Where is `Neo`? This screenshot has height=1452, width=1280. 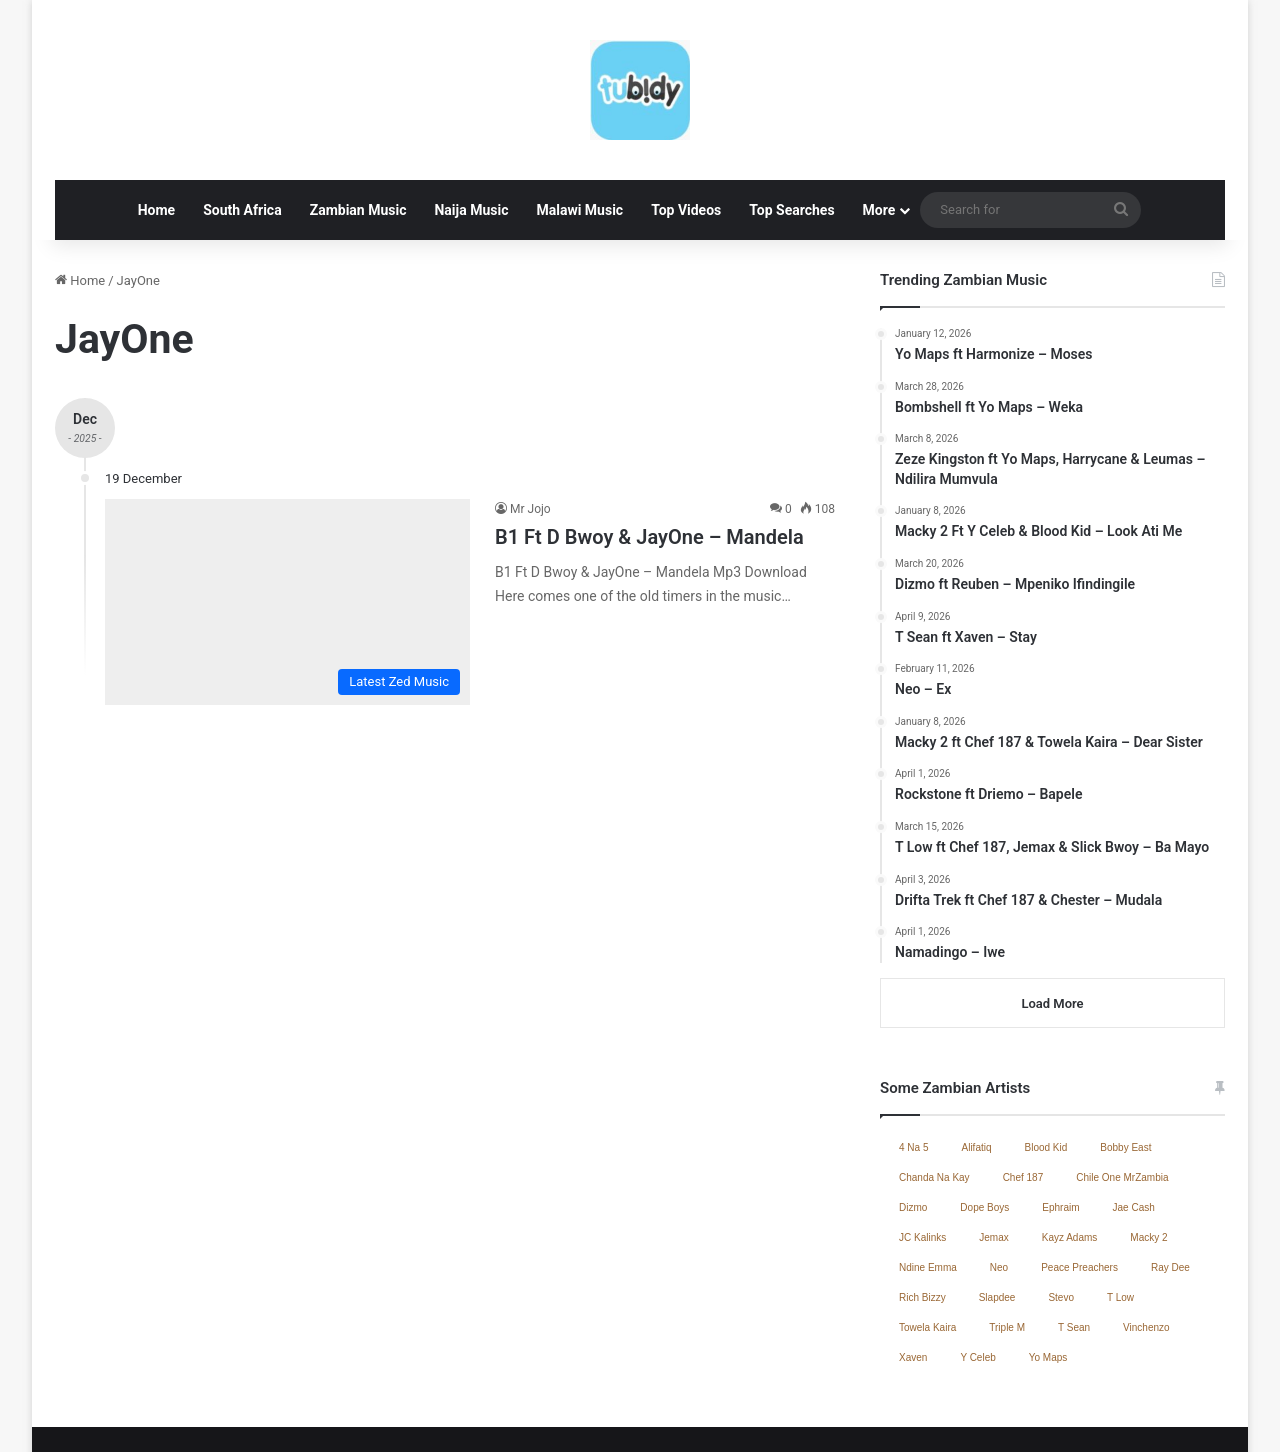 Neo is located at coordinates (999, 1188).